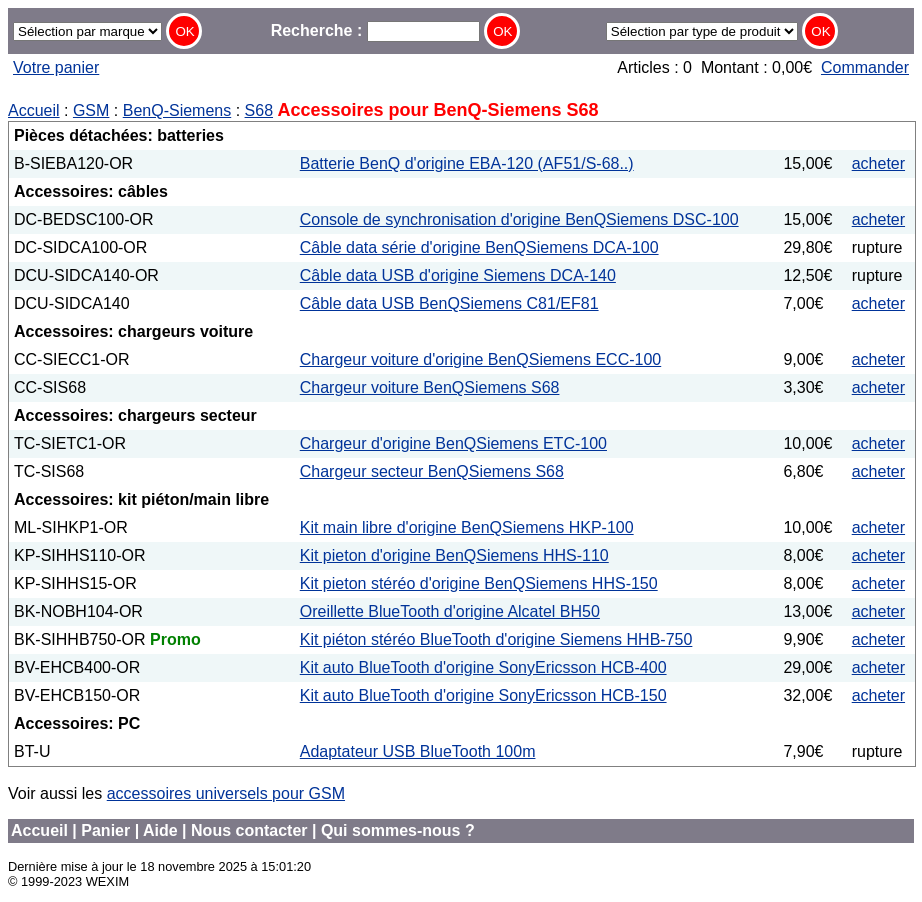 The image size is (922, 902). What do you see at coordinates (418, 751) in the screenshot?
I see `Adaptateur USB BlueTooth 100m` at bounding box center [418, 751].